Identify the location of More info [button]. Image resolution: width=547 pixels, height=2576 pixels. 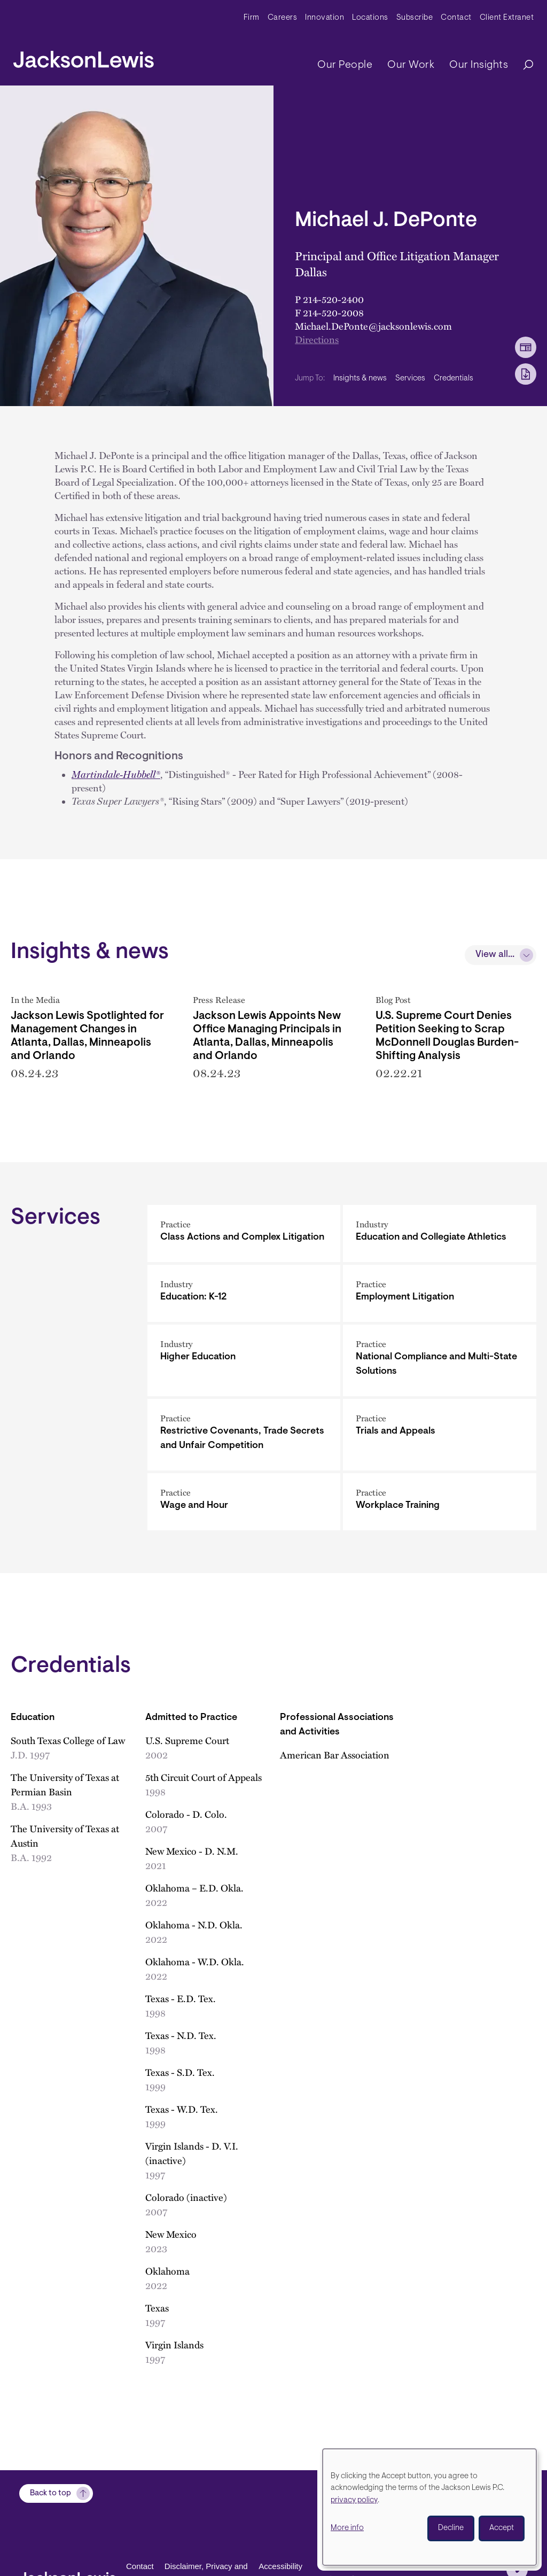
(347, 2528).